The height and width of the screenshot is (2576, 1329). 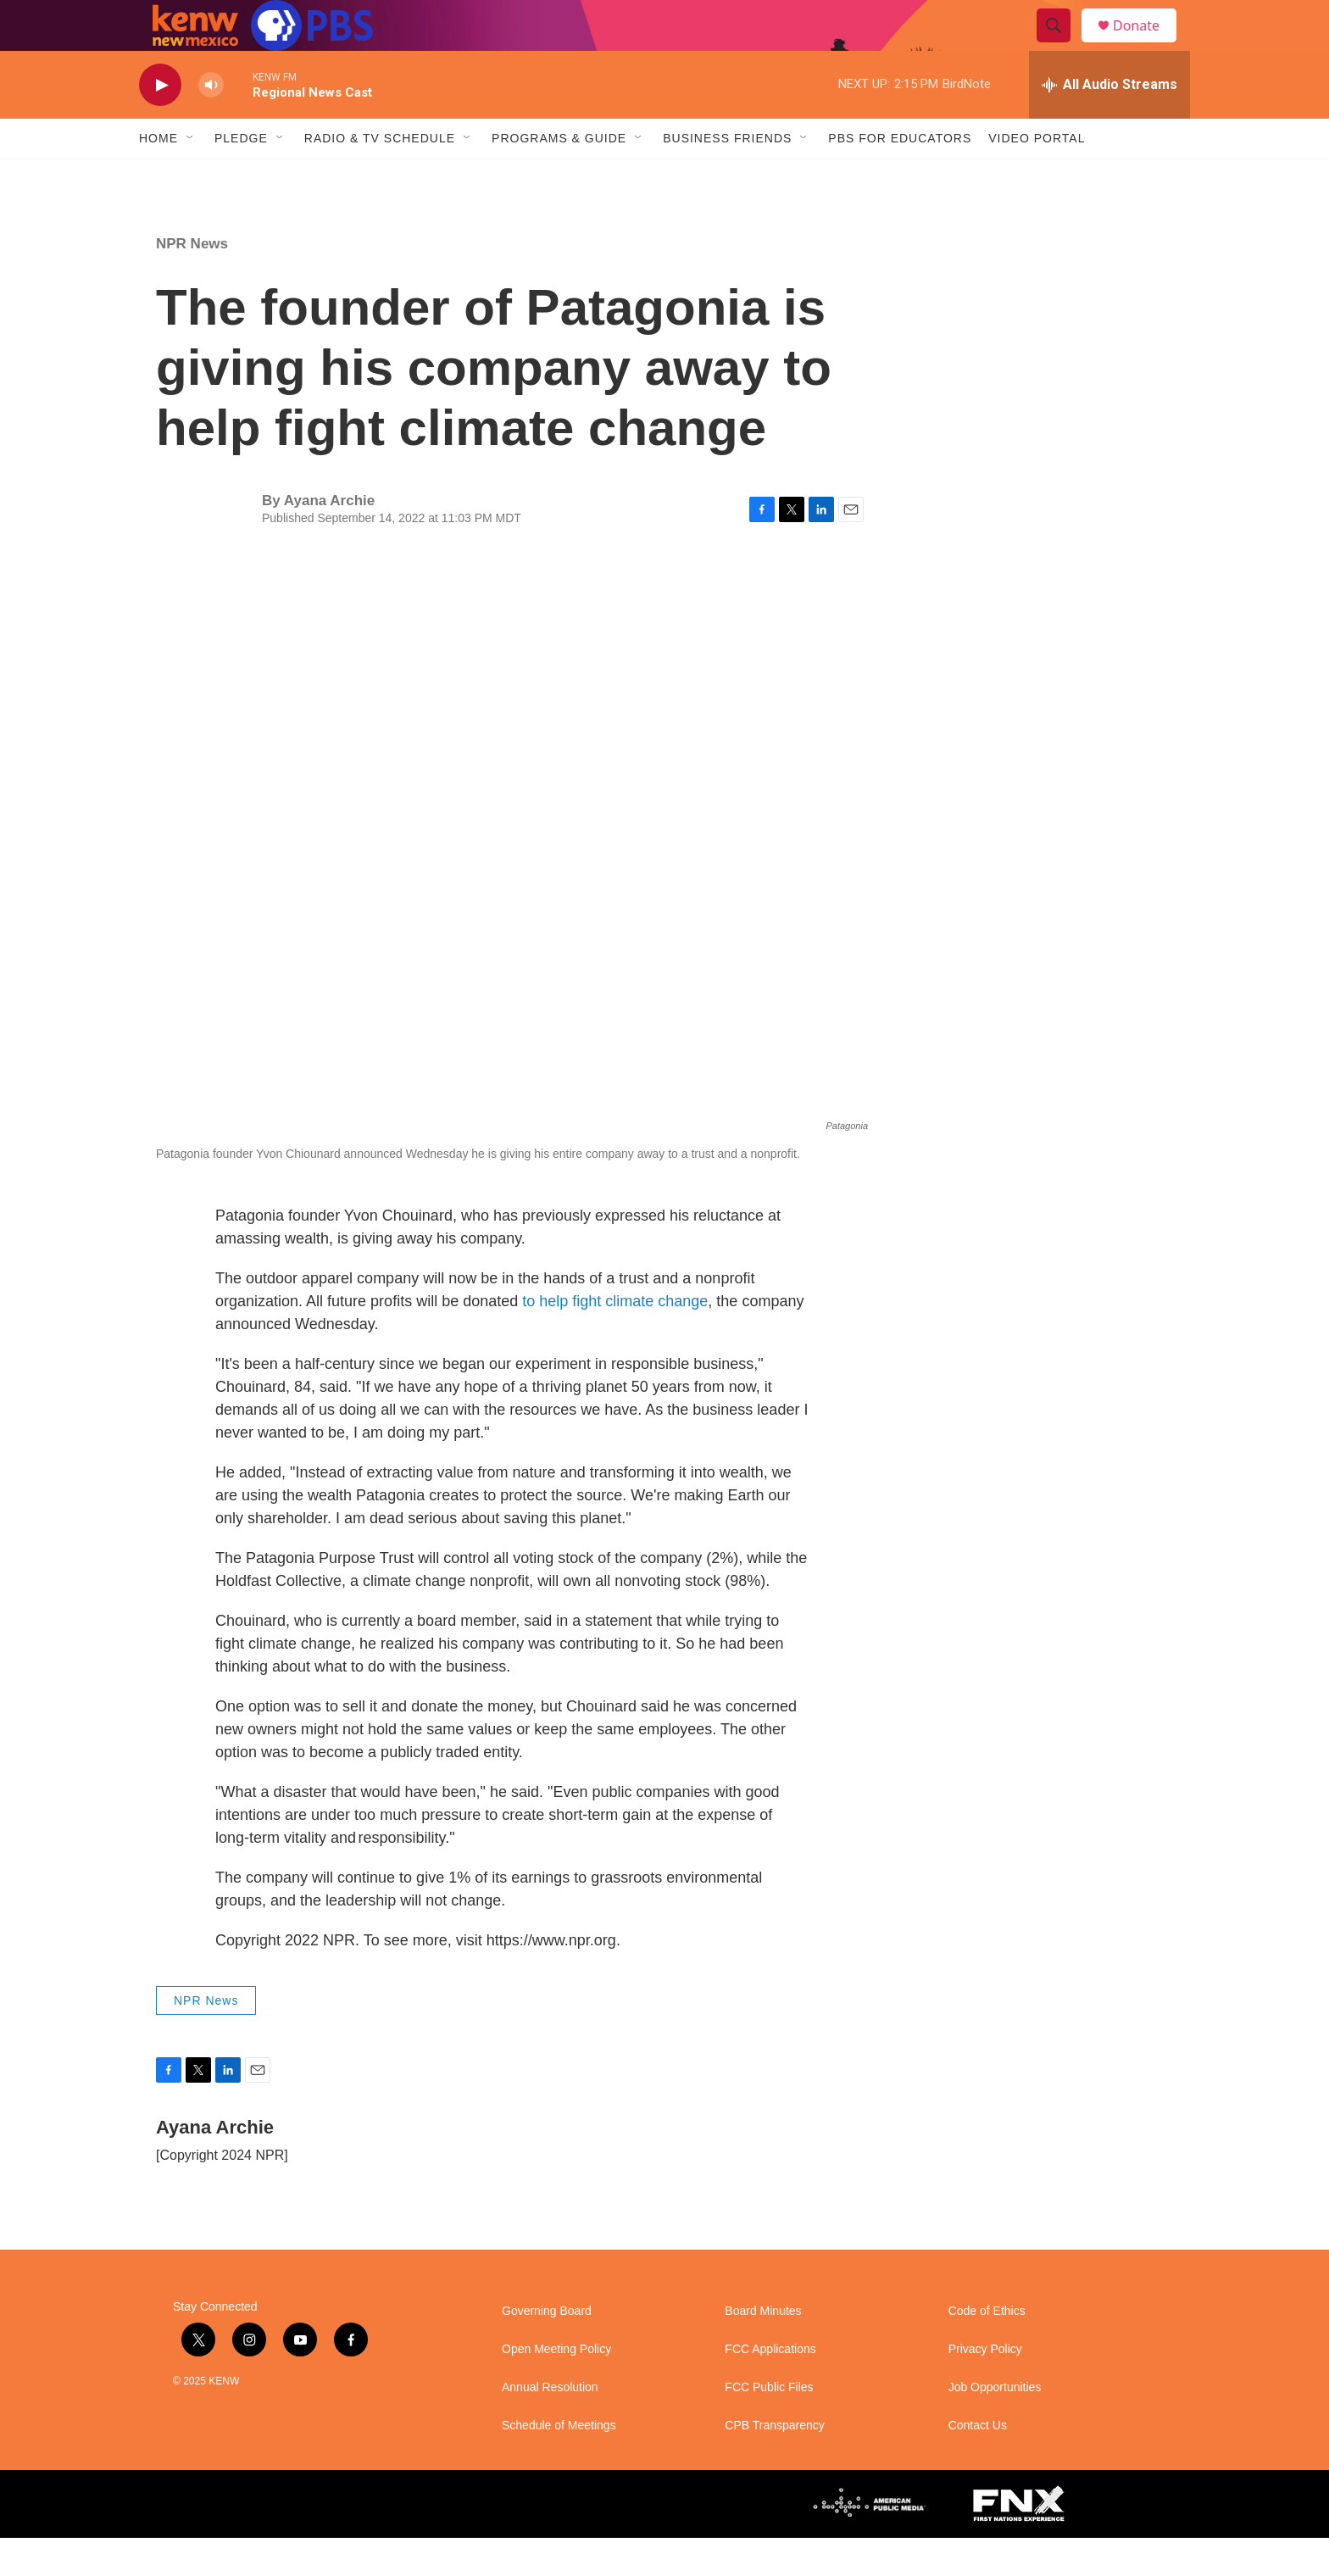 I want to click on Governing Board, so click(x=547, y=2349).